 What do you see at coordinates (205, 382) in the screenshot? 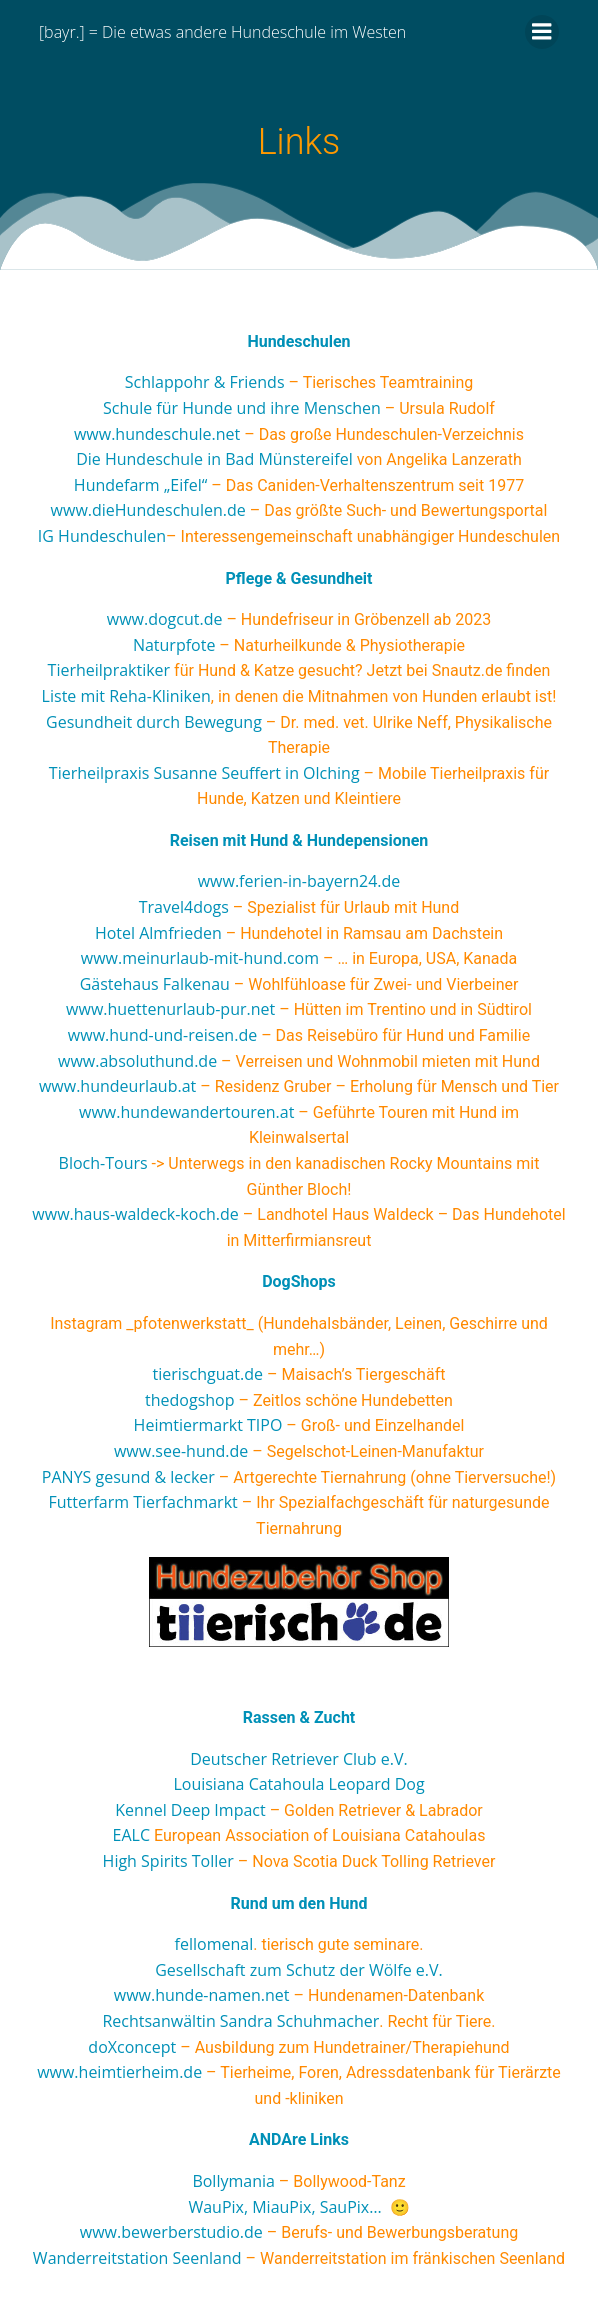
I see `Schlappohr & Friends` at bounding box center [205, 382].